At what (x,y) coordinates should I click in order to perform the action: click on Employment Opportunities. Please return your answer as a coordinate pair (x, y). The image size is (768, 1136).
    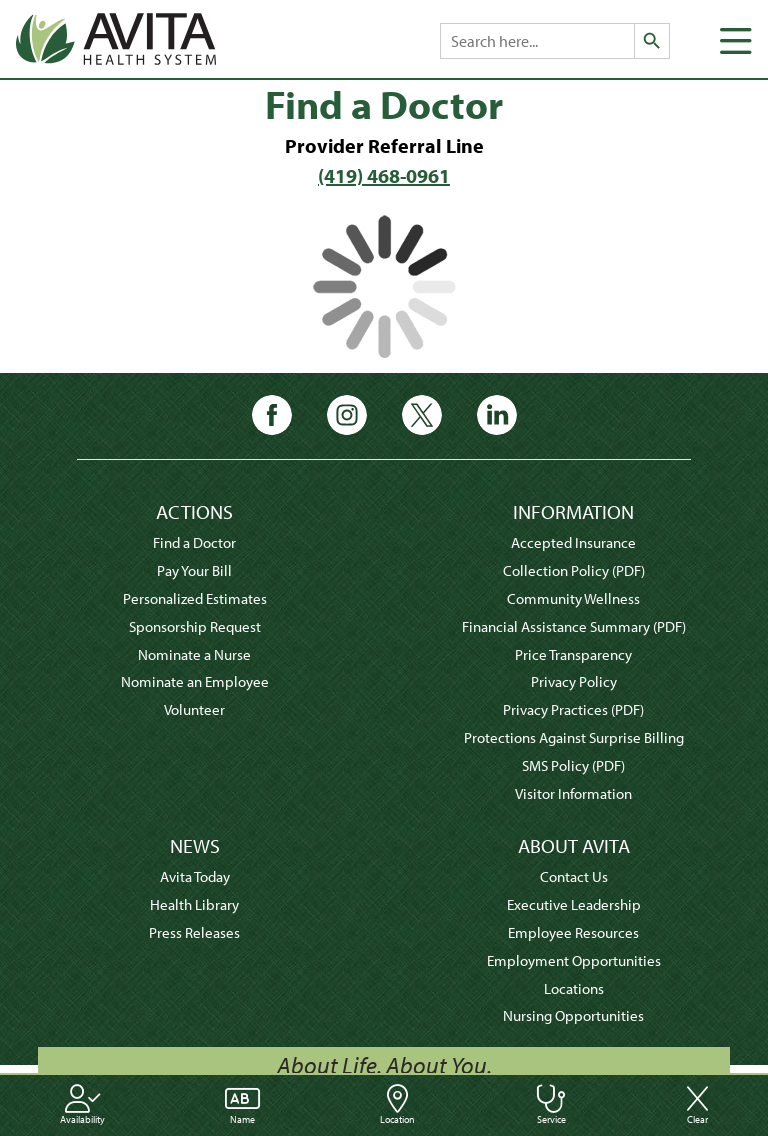
    Looking at the image, I should click on (574, 960).